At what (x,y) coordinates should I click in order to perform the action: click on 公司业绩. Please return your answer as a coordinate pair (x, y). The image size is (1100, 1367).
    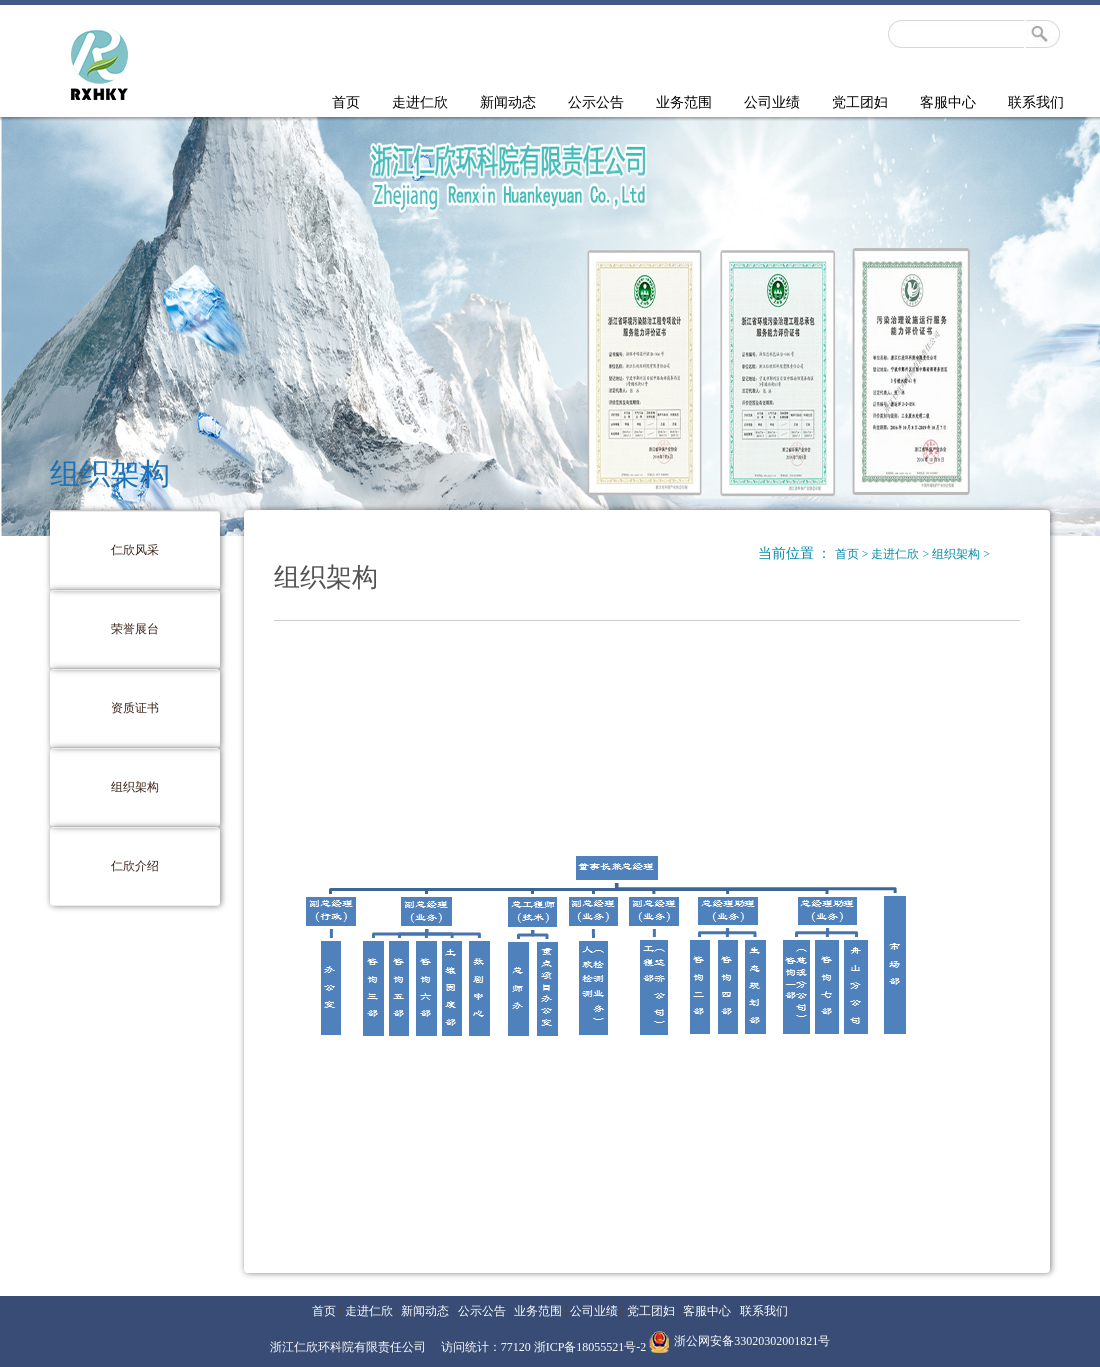
    Looking at the image, I should click on (772, 102).